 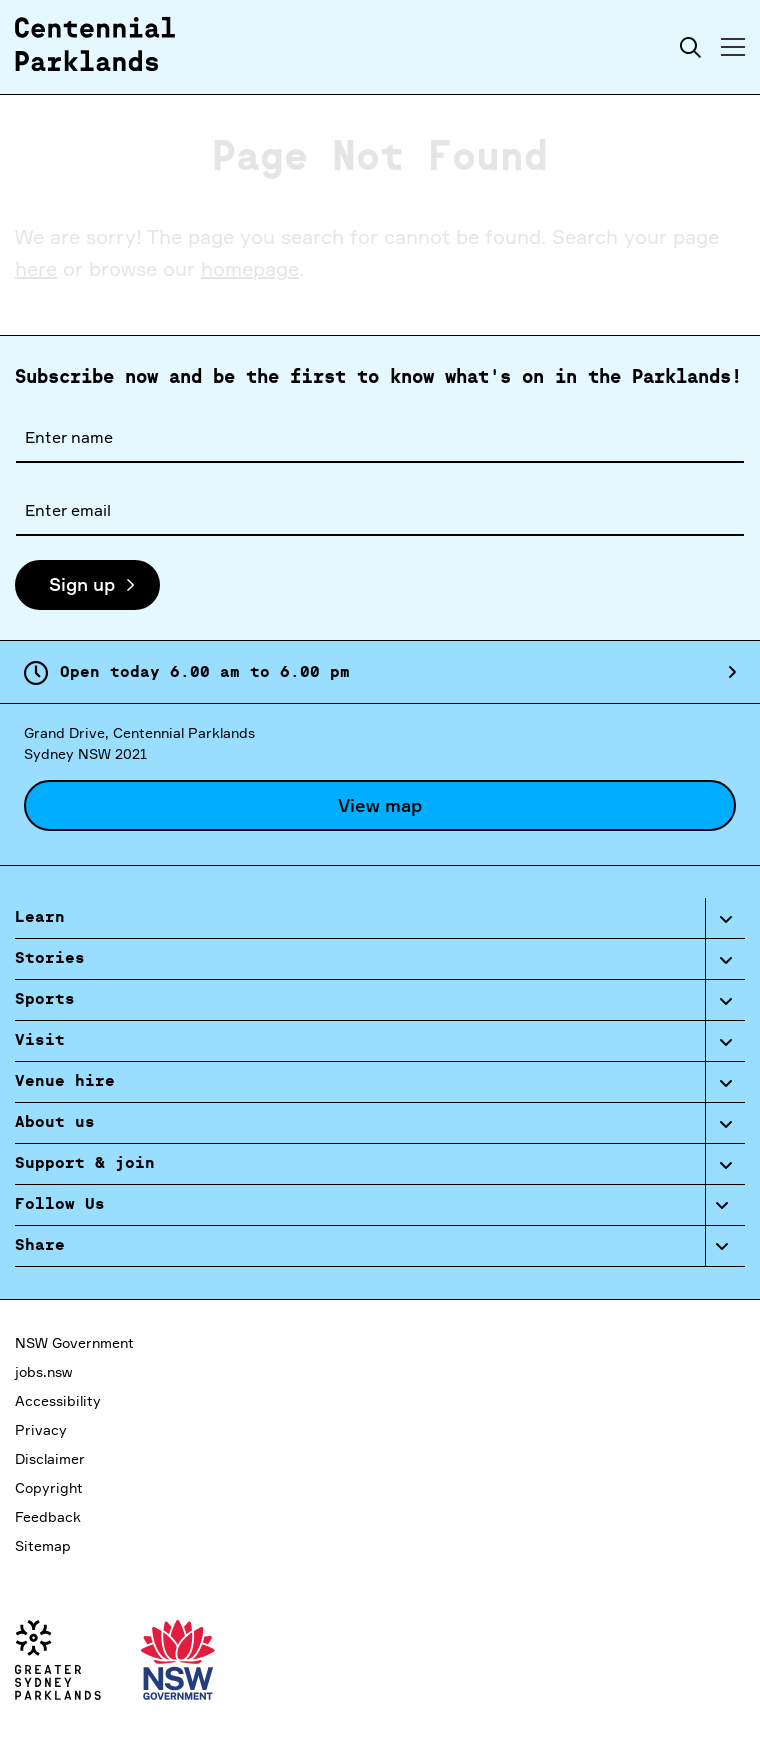 What do you see at coordinates (49, 1487) in the screenshot?
I see `Copyright` at bounding box center [49, 1487].